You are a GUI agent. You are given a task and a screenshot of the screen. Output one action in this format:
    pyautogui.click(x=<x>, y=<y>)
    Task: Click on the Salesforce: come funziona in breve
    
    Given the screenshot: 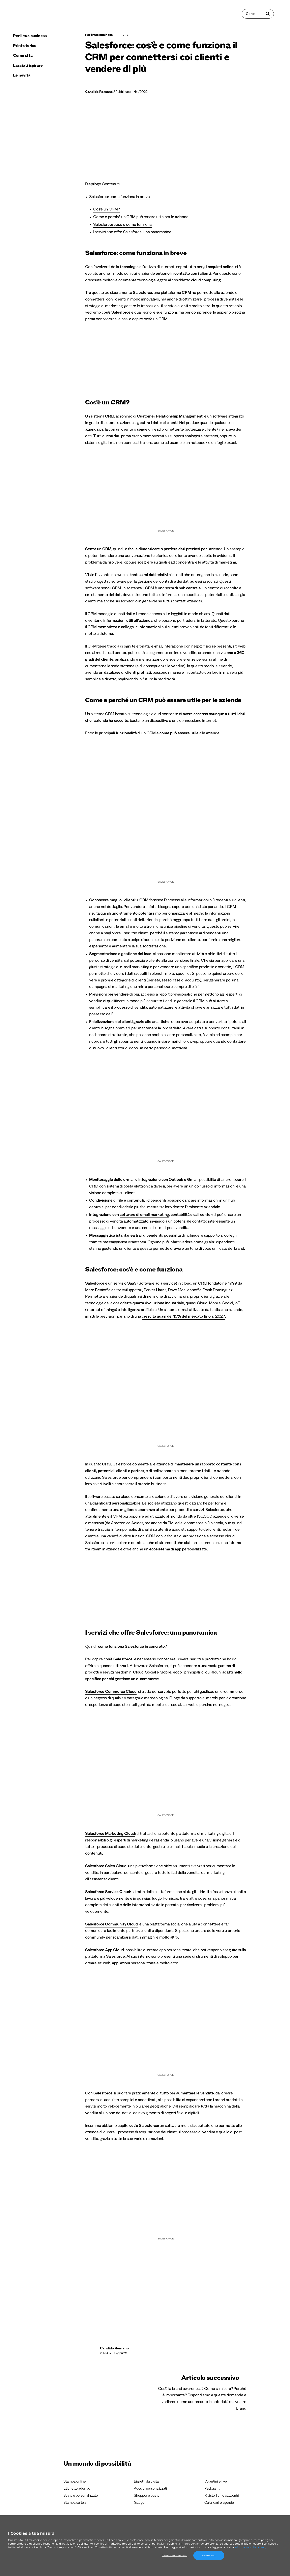 What is the action you would take?
    pyautogui.click(x=119, y=197)
    